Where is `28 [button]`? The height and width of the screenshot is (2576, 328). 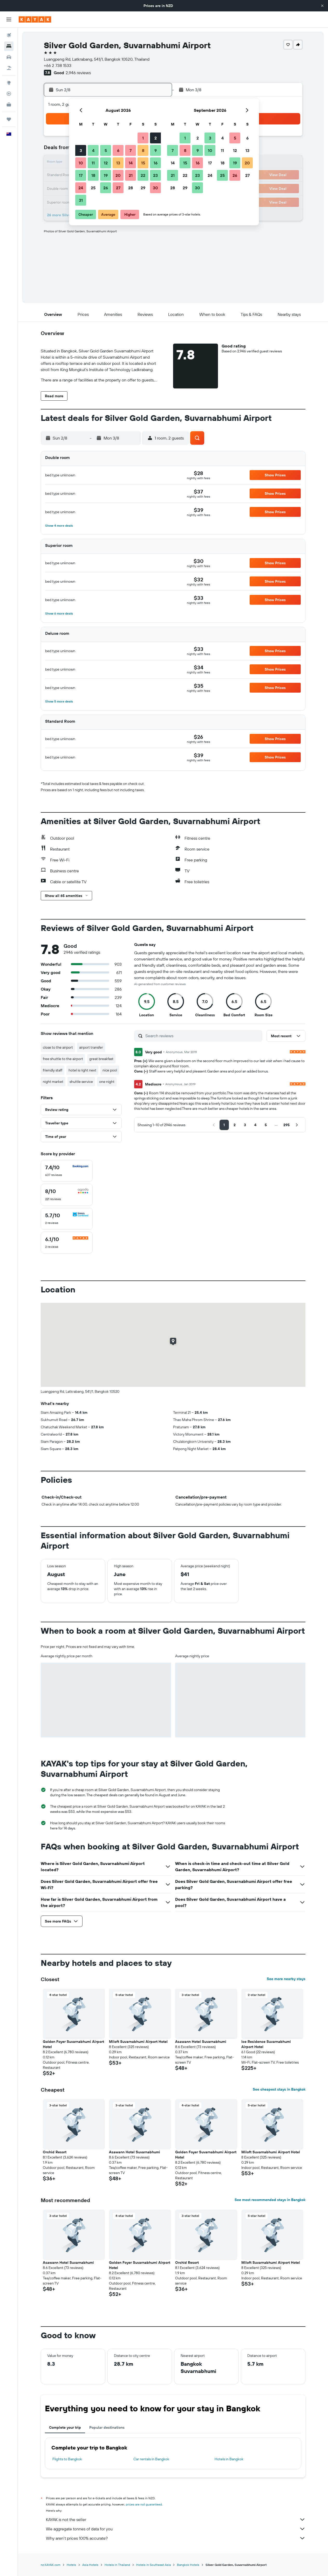 28 [button] is located at coordinates (130, 187).